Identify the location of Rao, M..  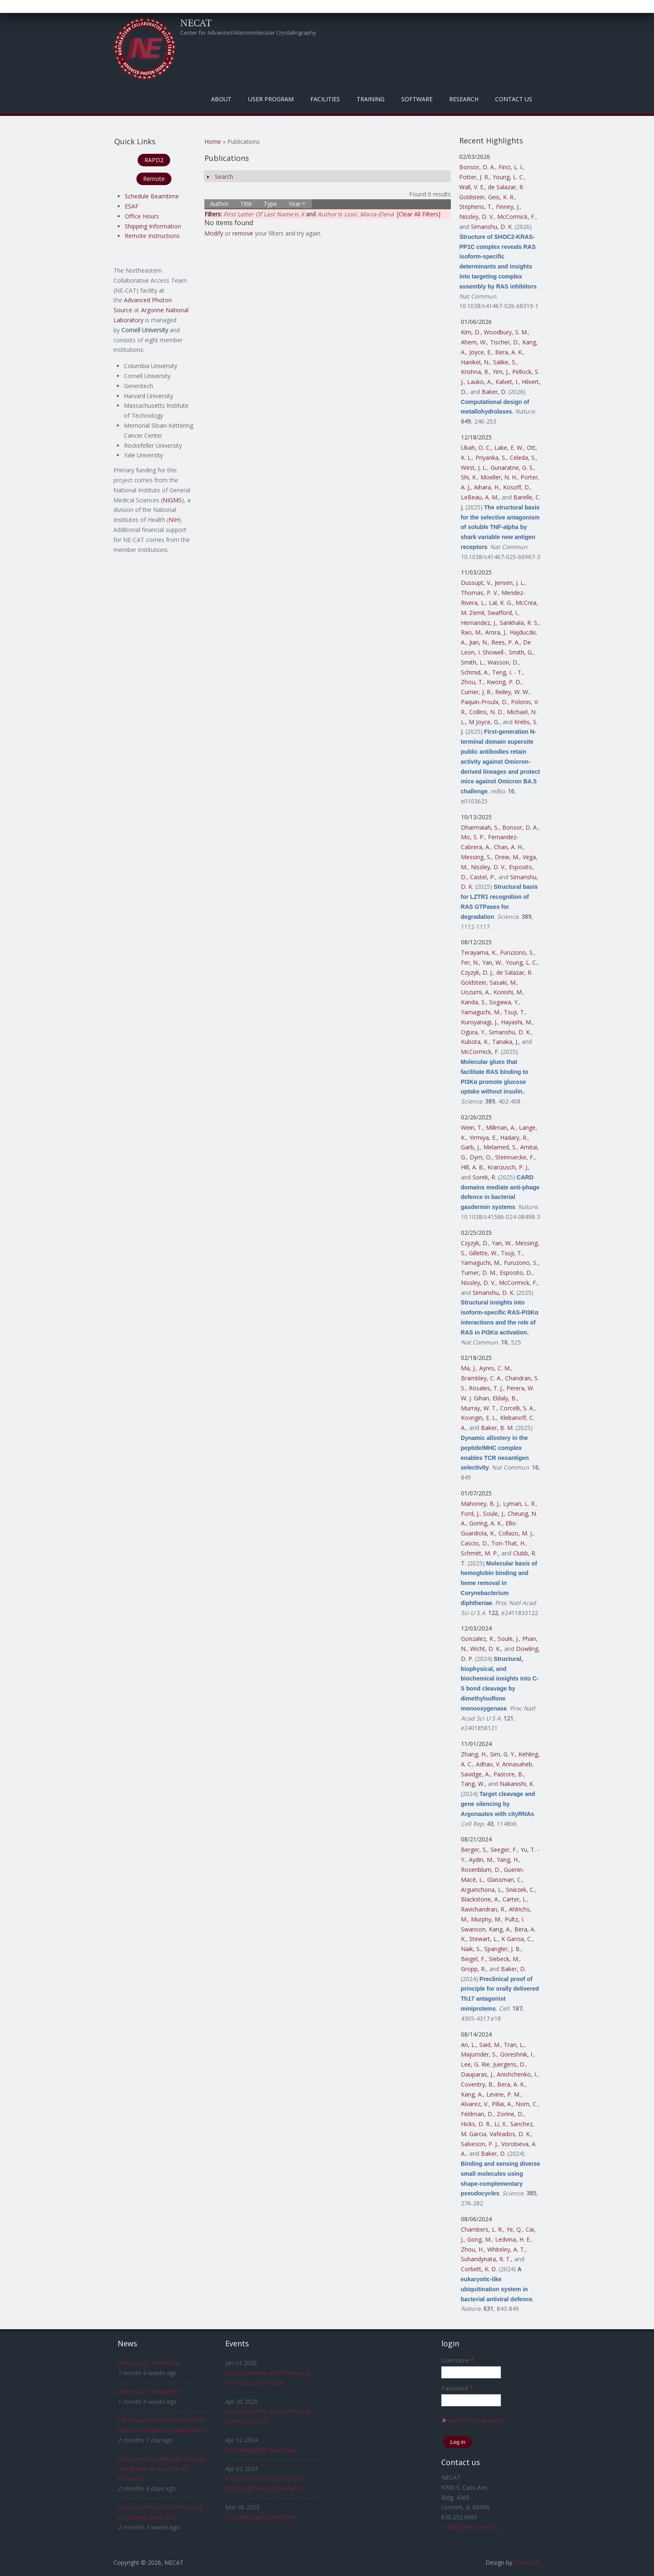
(471, 632).